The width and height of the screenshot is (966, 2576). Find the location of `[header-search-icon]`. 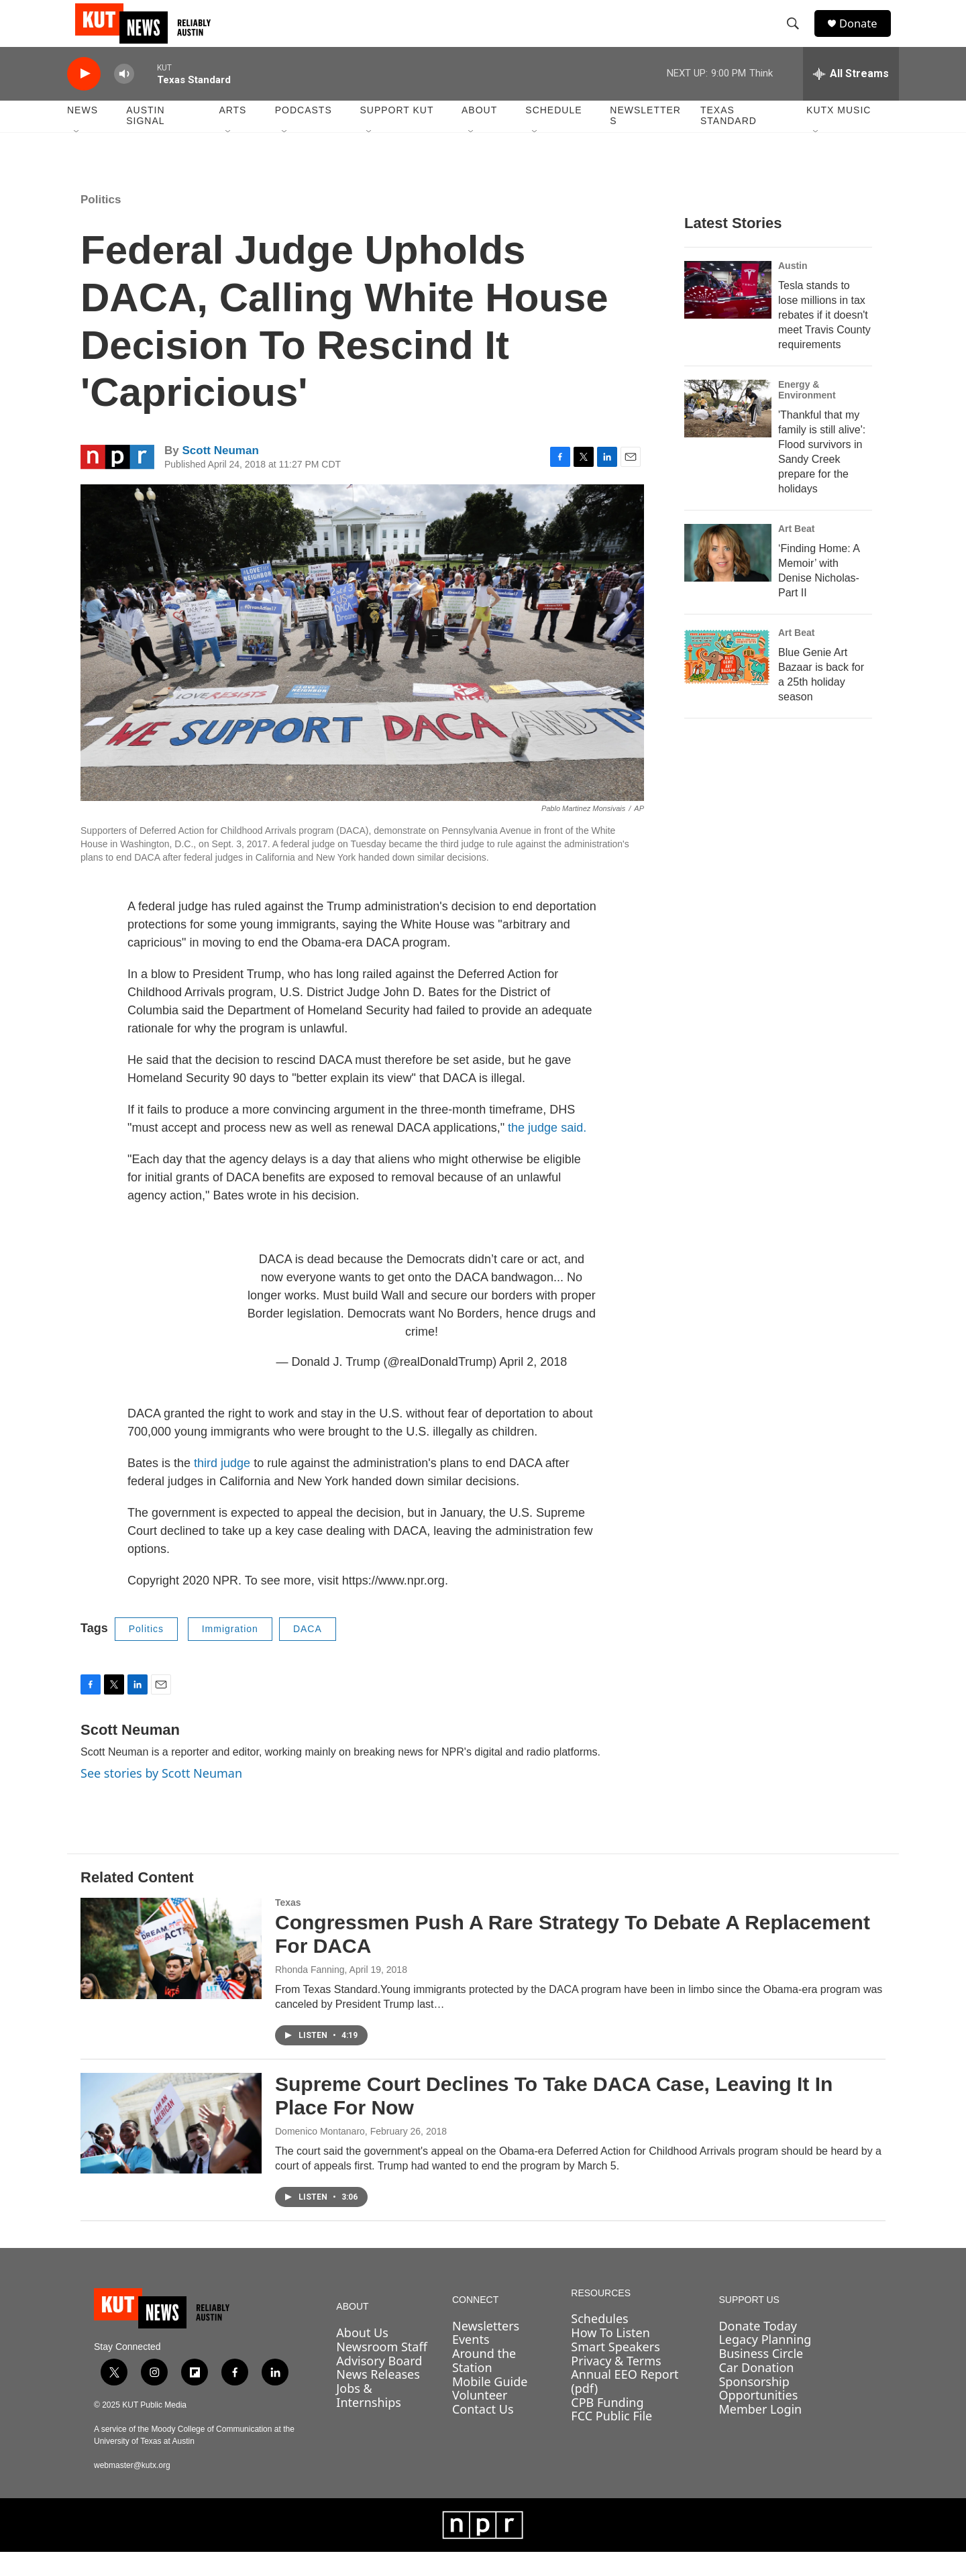

[header-search-icon] is located at coordinates (797, 36).